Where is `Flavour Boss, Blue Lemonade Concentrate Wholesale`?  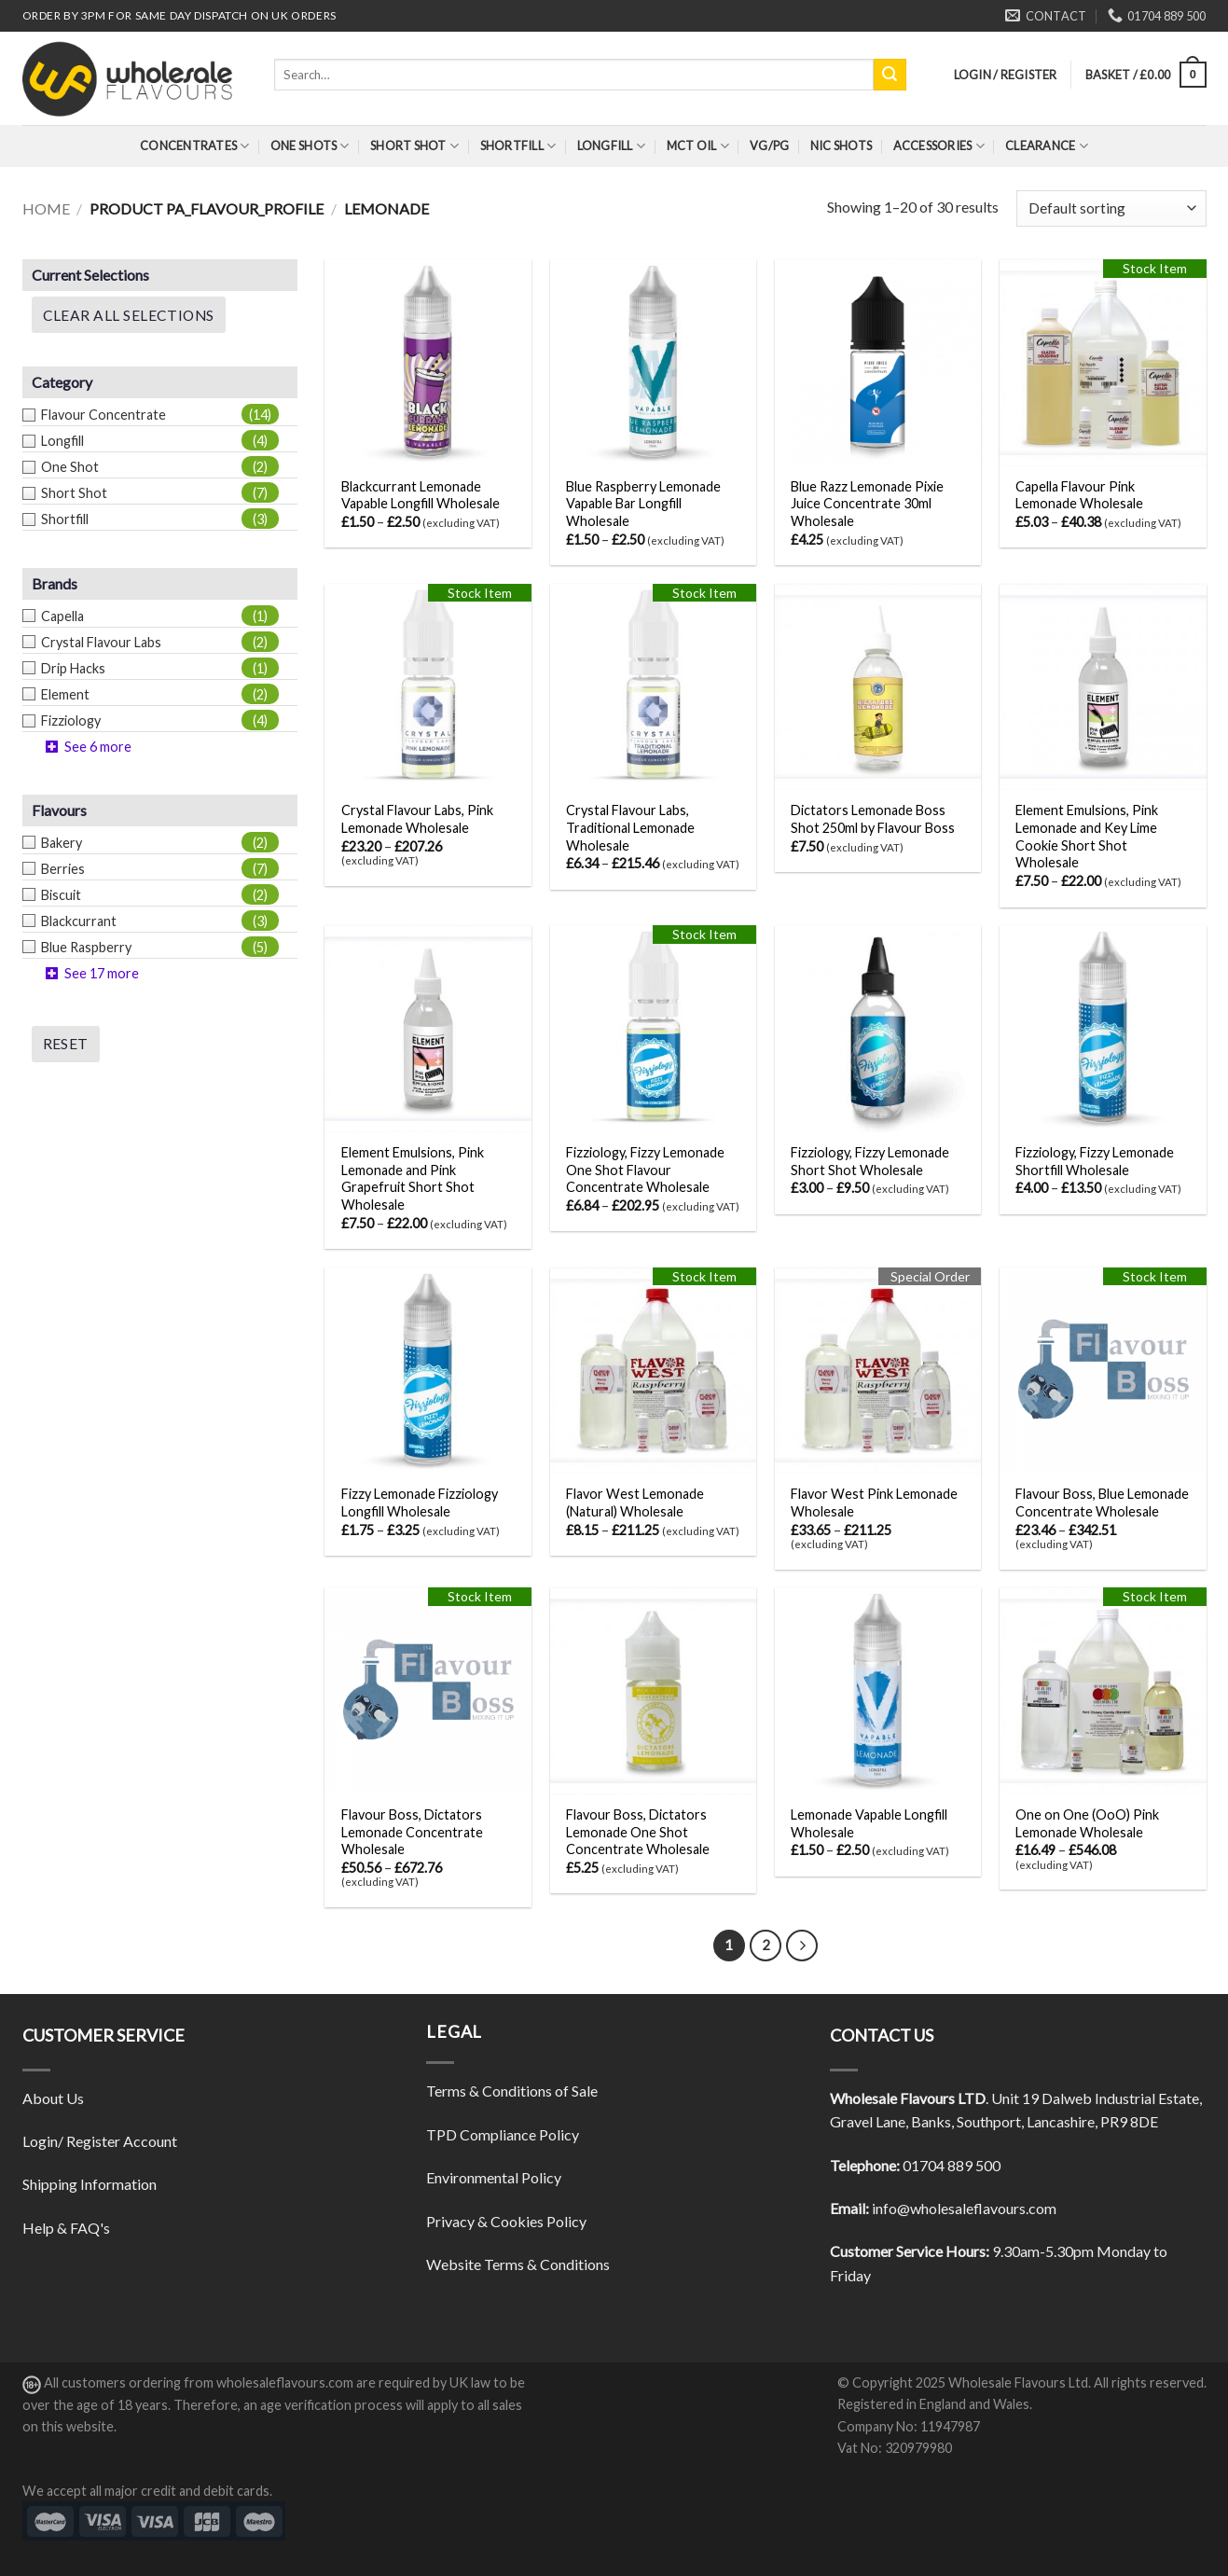
Flavour Boss, Blue Lemonade Concentrate Wholesale is located at coordinates (1102, 1502).